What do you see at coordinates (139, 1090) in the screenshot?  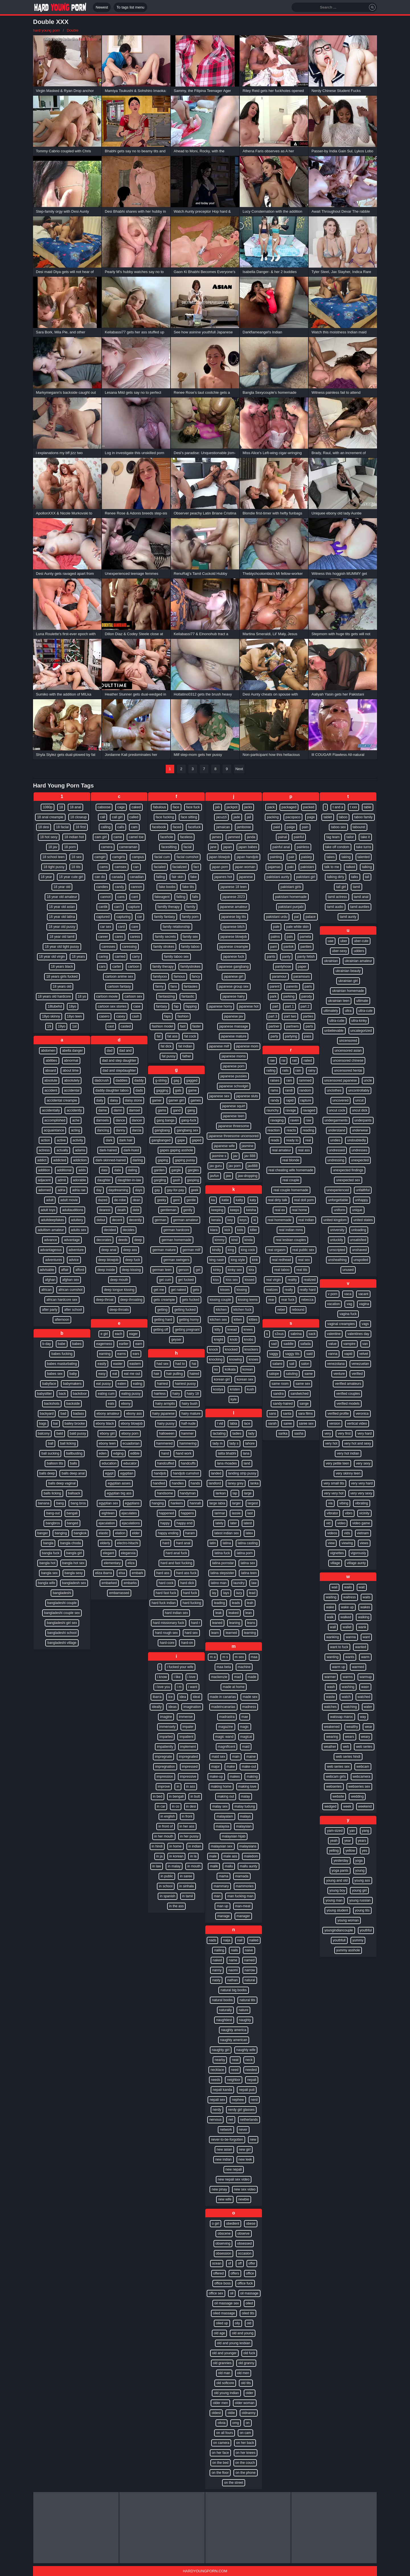 I see `dads` at bounding box center [139, 1090].